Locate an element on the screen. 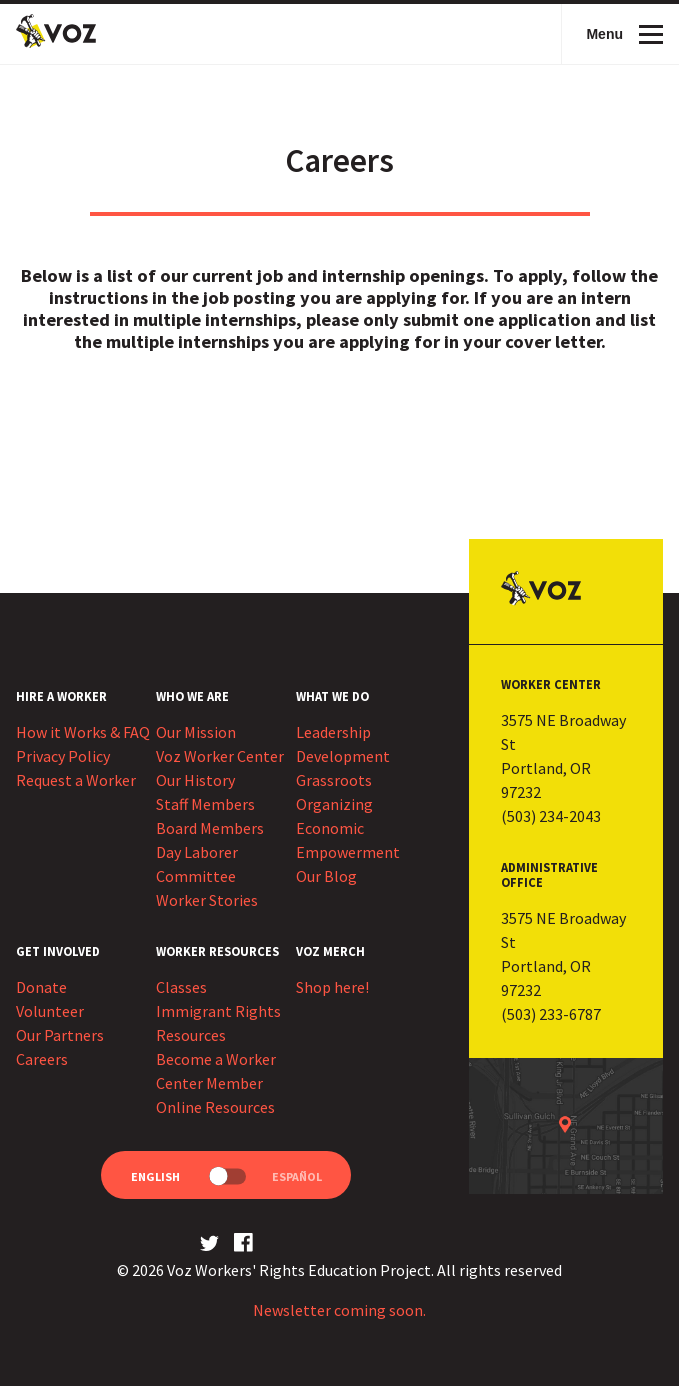 The width and height of the screenshot is (679, 1386). Donate is located at coordinates (41, 987).